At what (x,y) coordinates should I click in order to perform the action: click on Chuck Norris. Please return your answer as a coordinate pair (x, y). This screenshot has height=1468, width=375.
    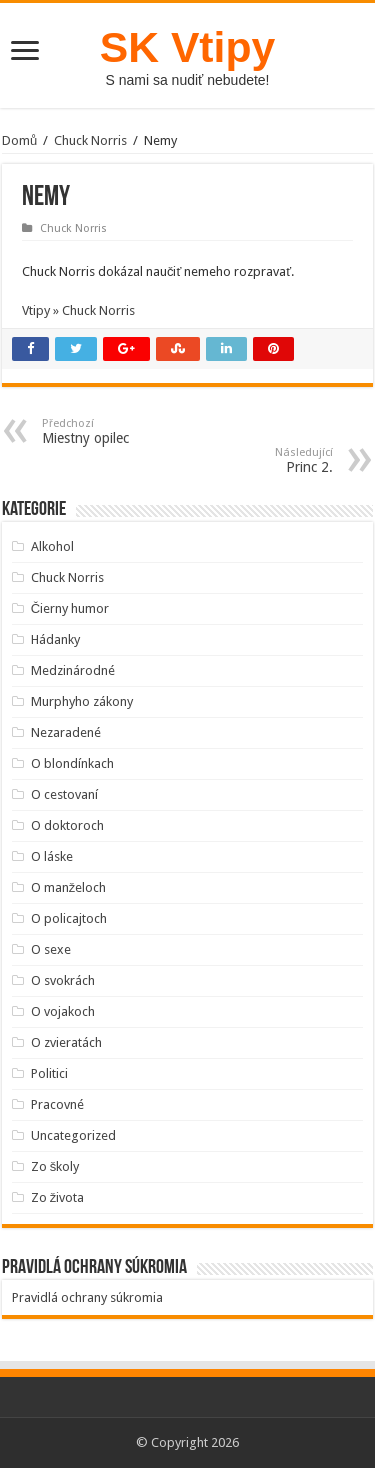
    Looking at the image, I should click on (90, 140).